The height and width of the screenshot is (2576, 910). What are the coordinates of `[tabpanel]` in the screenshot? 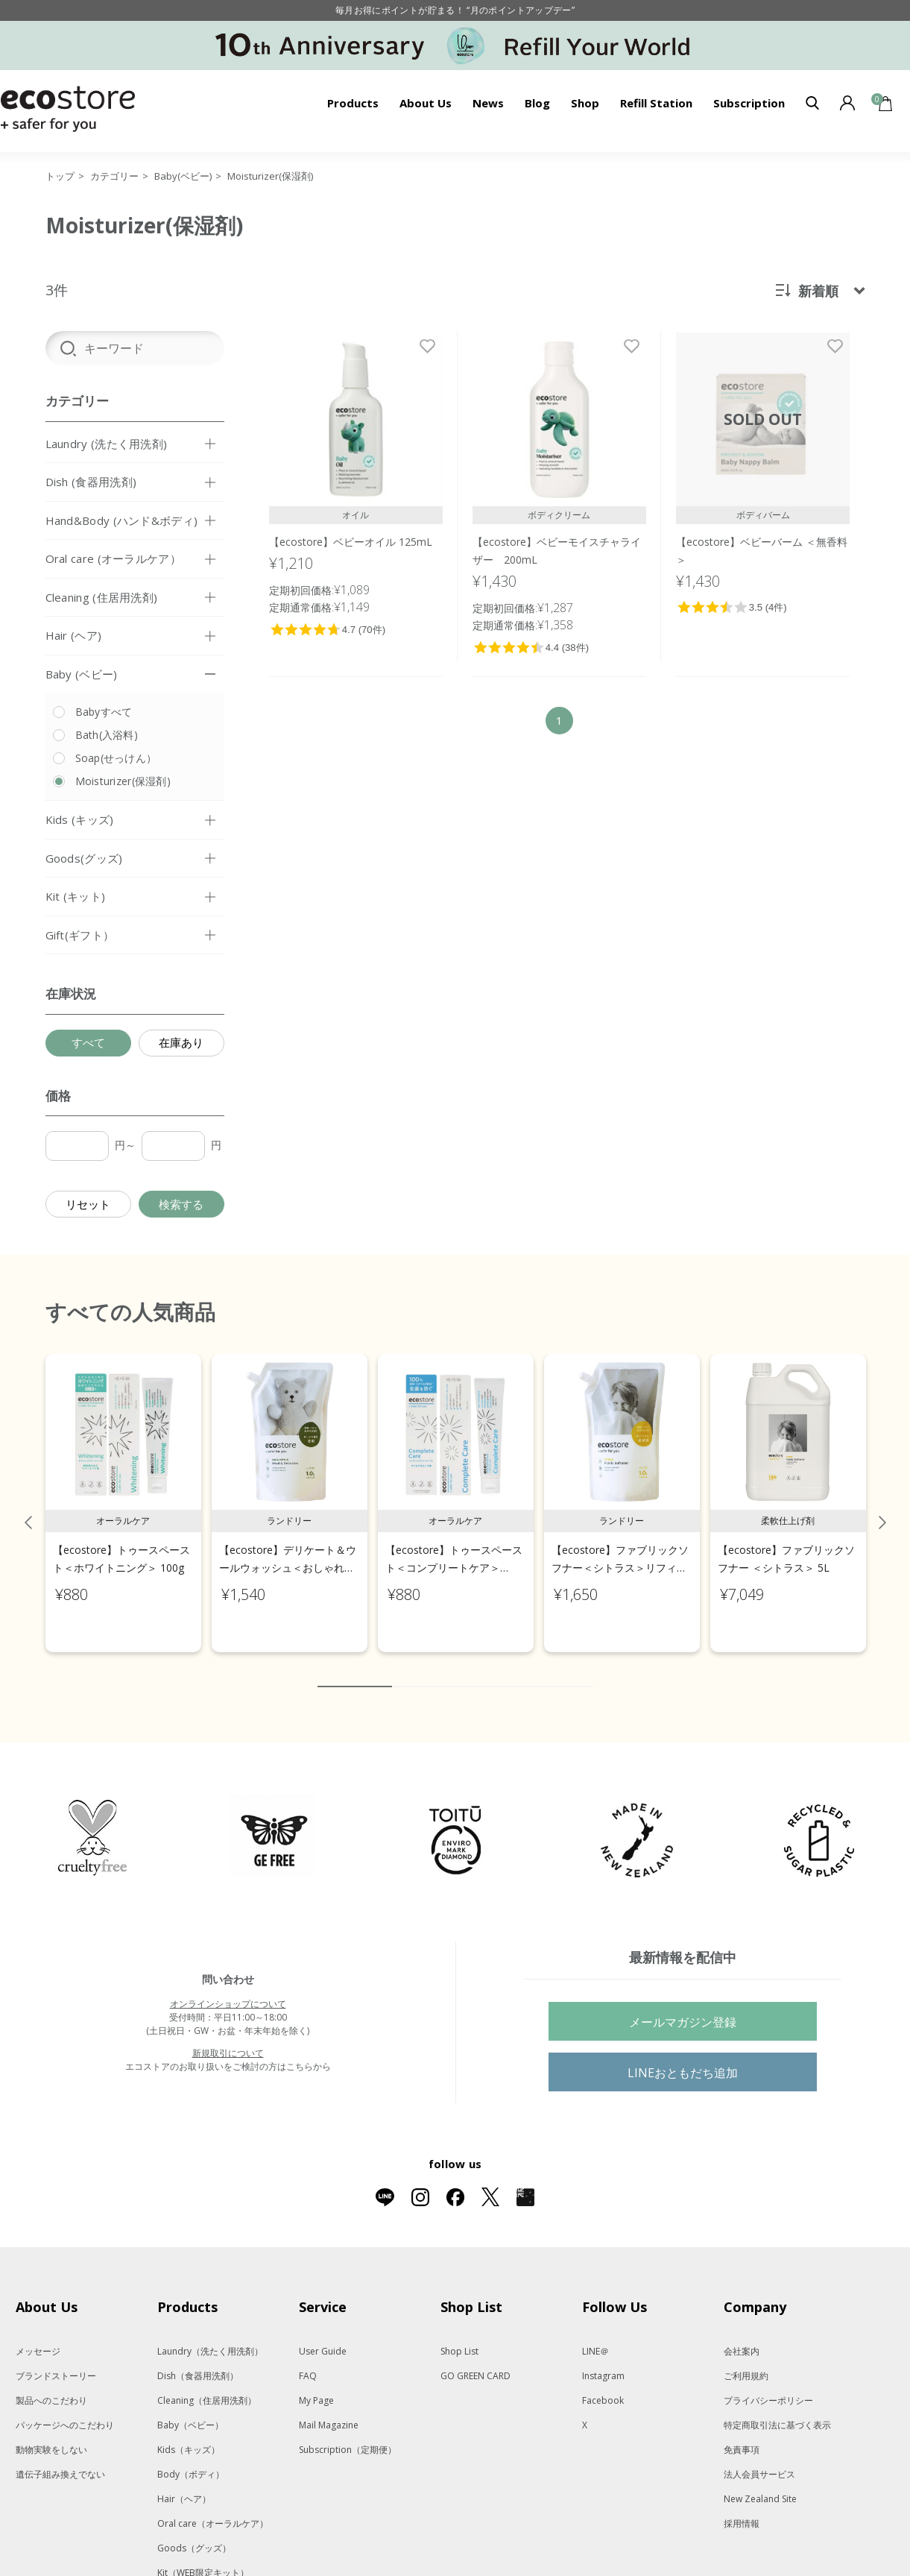 It's located at (123, 1487).